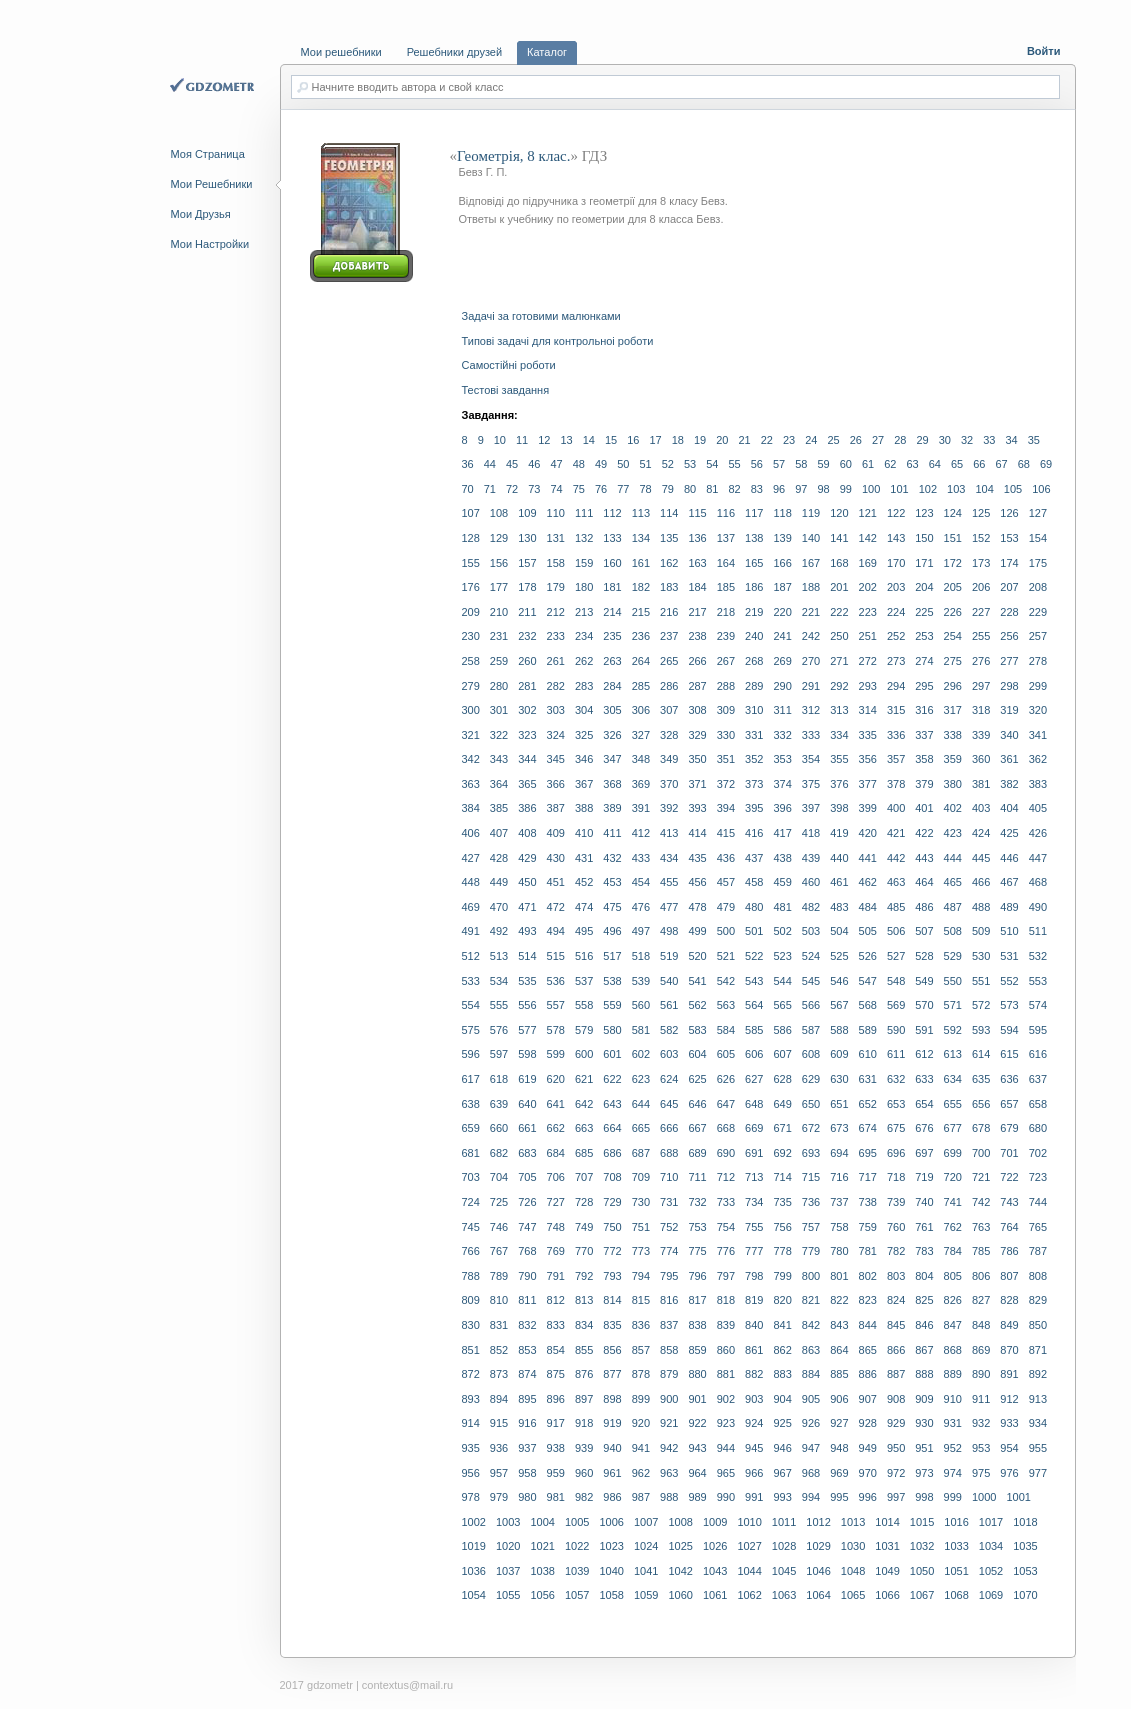 This screenshot has width=1131, height=1709. Describe the element at coordinates (1038, 1079) in the screenshot. I see `637` at that location.